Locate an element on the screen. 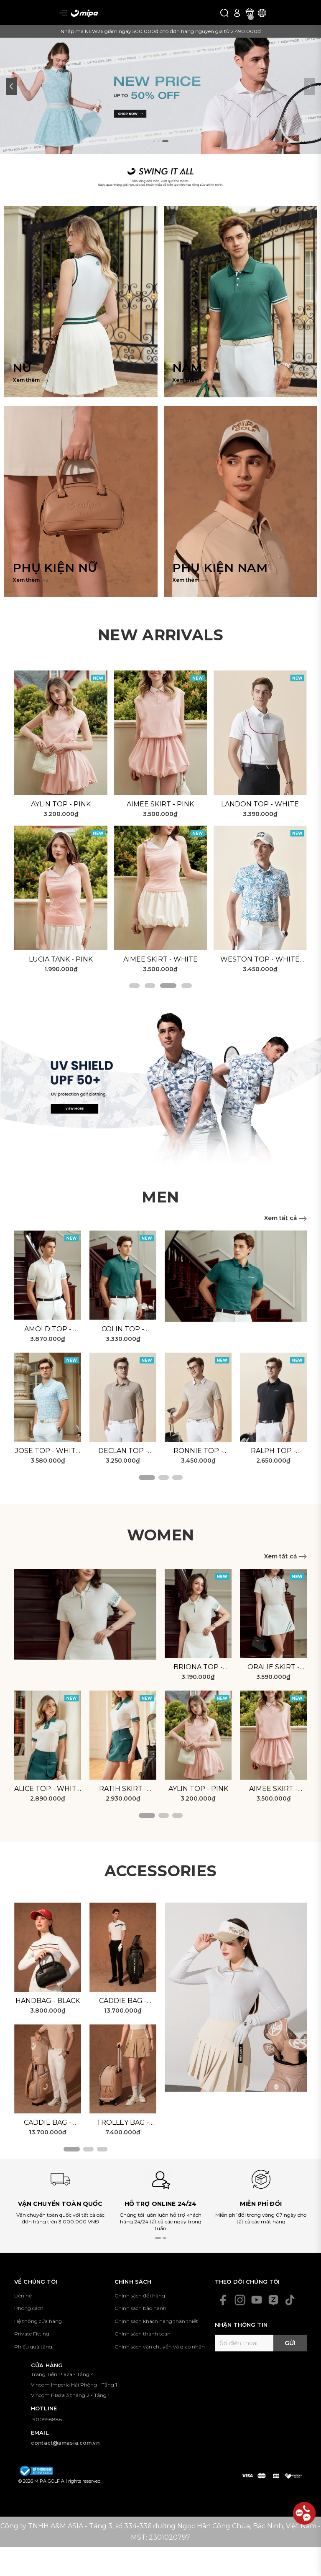  Chính sách bảo hành is located at coordinates (140, 2308).